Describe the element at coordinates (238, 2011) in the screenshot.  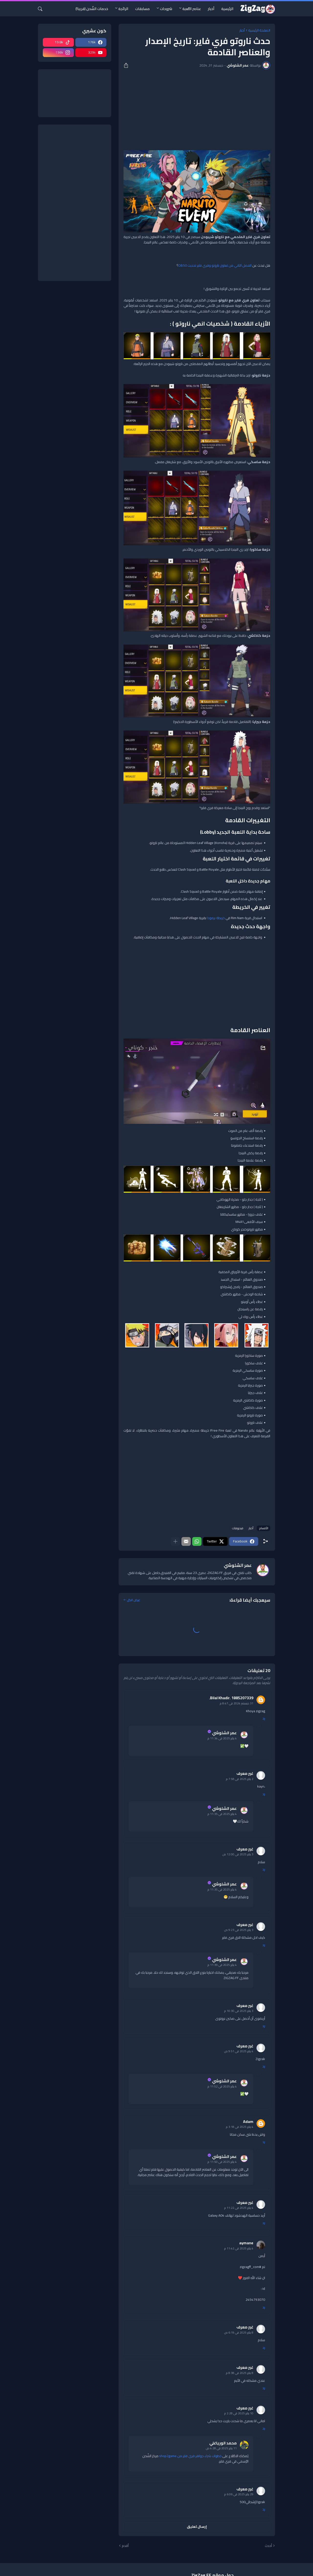
I see `3 يناير 2025 في 10:30 م` at that location.